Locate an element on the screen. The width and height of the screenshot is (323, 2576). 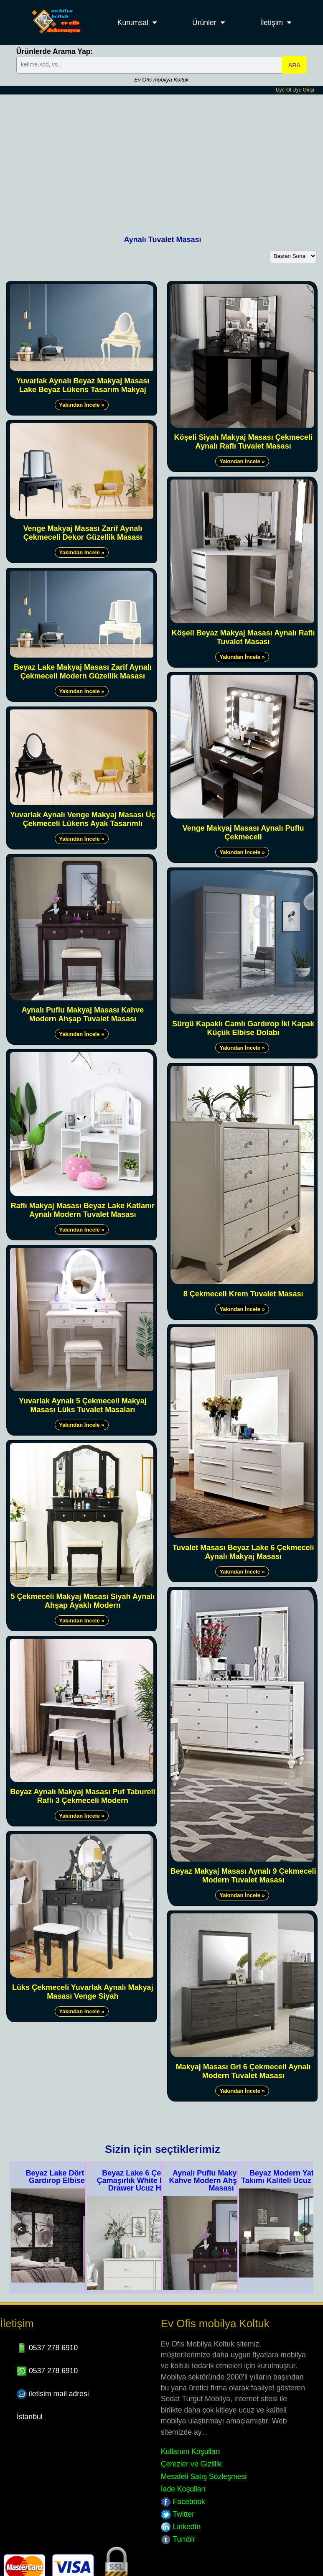
Yuvarlak Aynalı 5 Çekmeceli Makyaj Masası Lüks Tuvalet Masaları is located at coordinates (83, 1405).